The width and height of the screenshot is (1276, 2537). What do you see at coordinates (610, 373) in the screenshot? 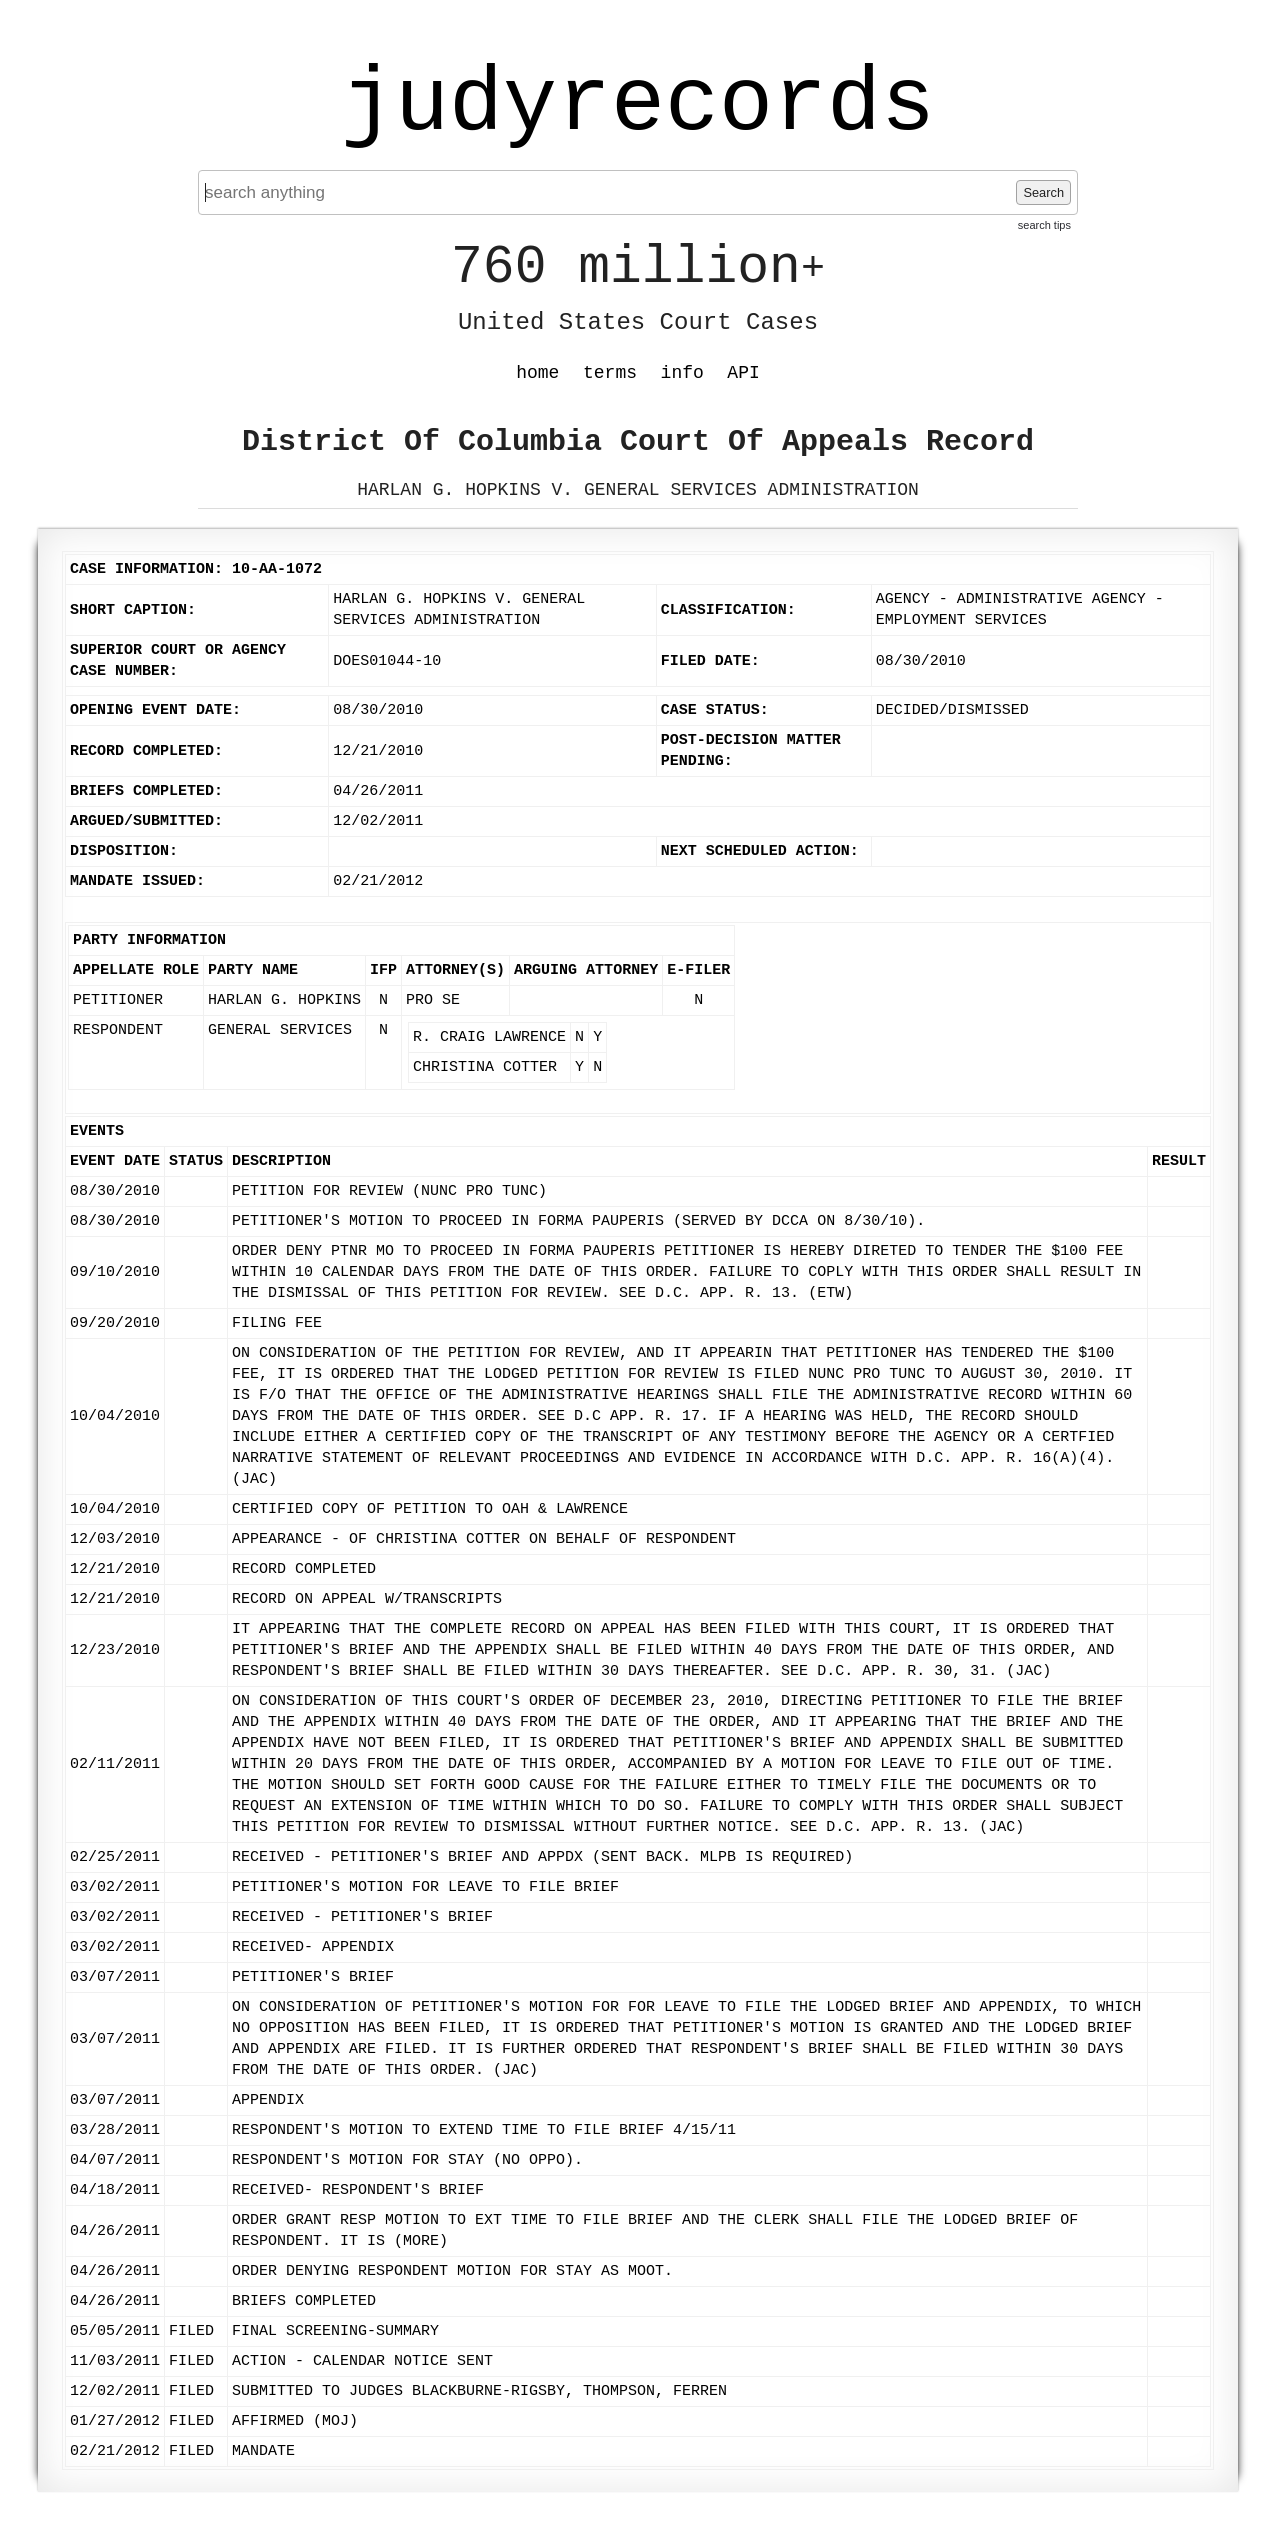
I see `terms` at bounding box center [610, 373].